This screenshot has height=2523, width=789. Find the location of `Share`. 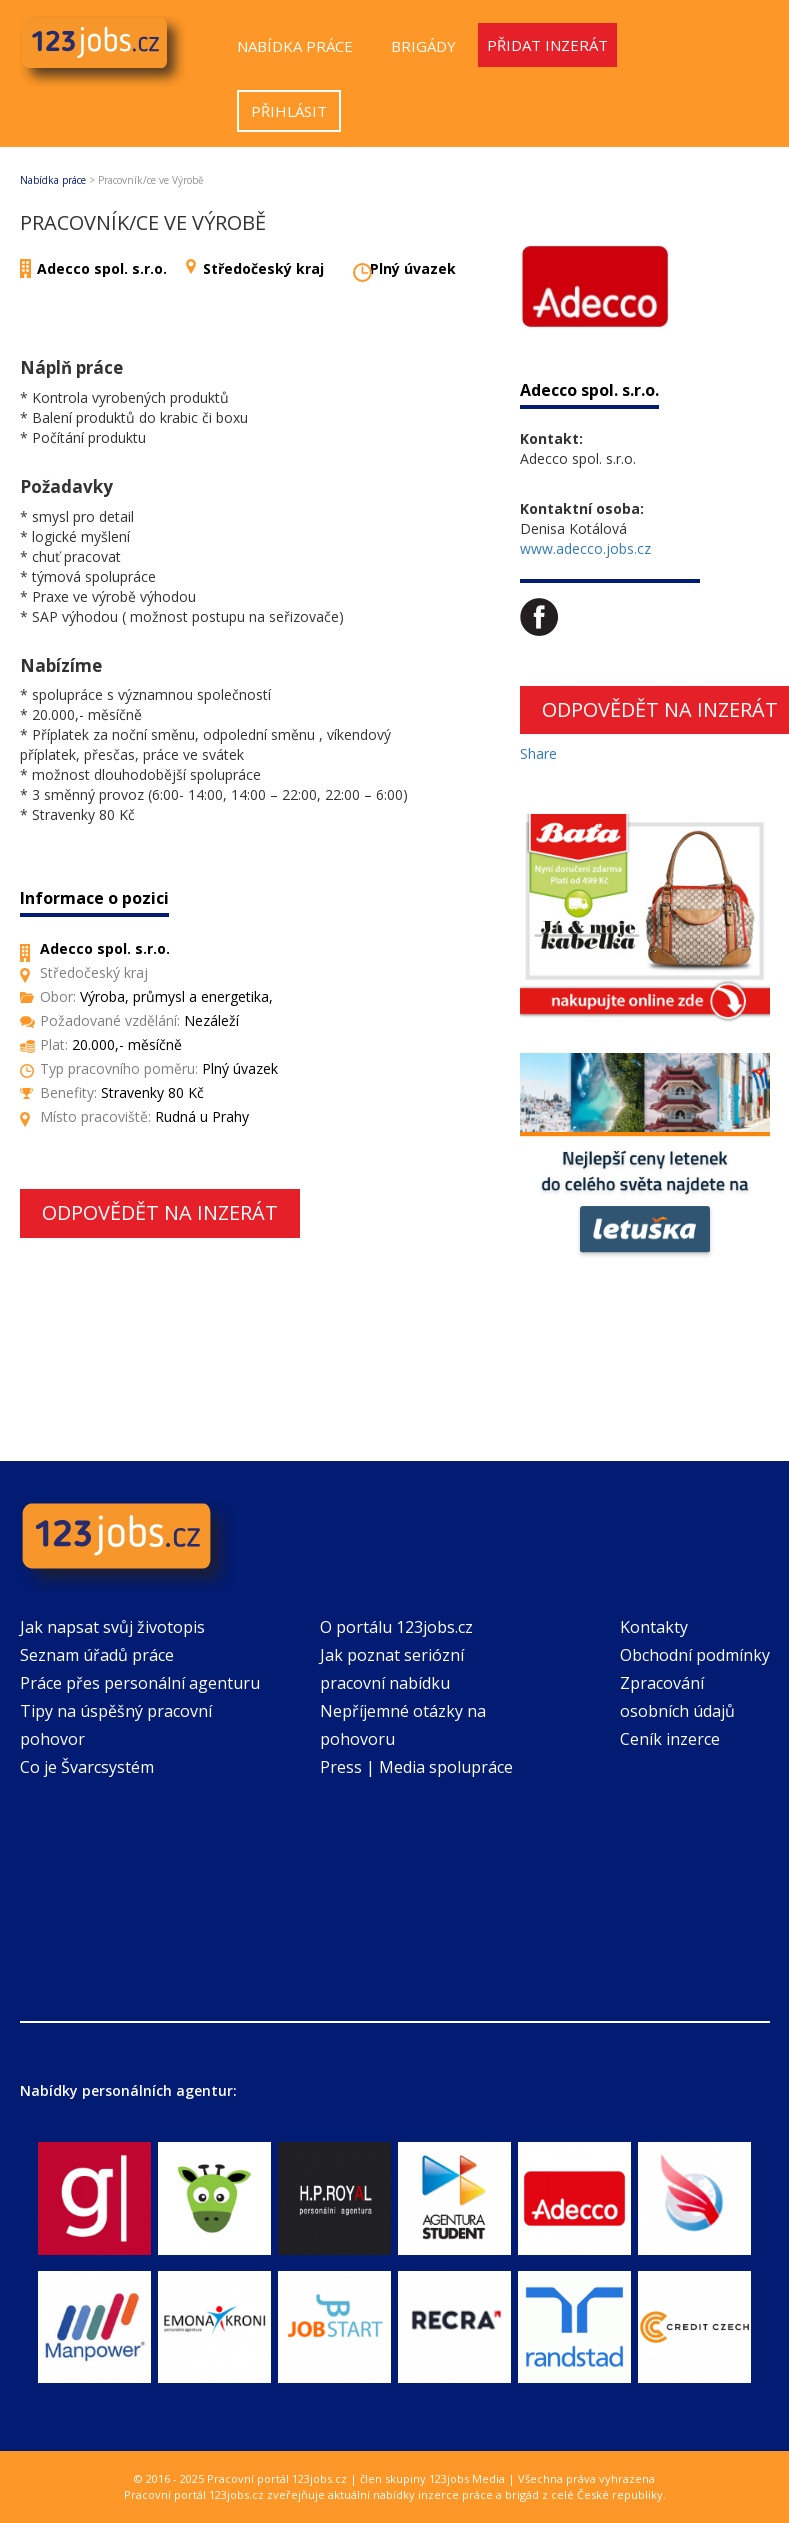

Share is located at coordinates (538, 753).